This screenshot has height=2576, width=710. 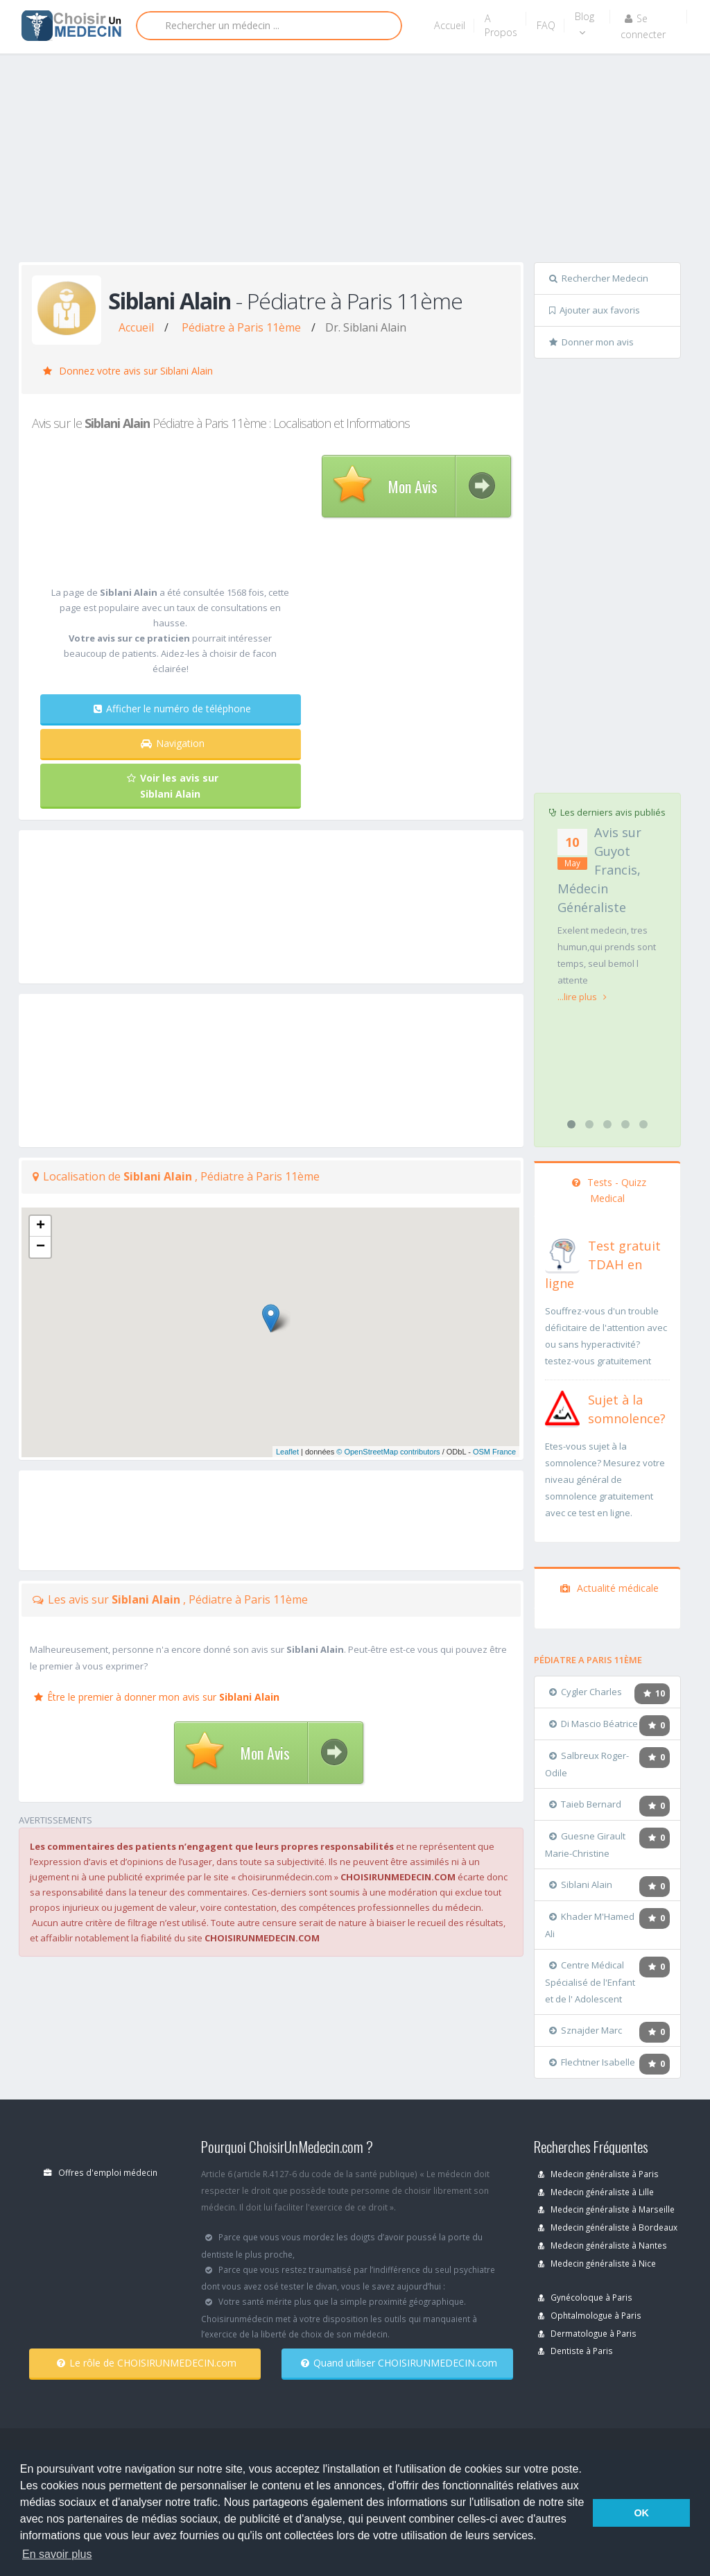 What do you see at coordinates (609, 1190) in the screenshot?
I see `Tests - Quizz Medical` at bounding box center [609, 1190].